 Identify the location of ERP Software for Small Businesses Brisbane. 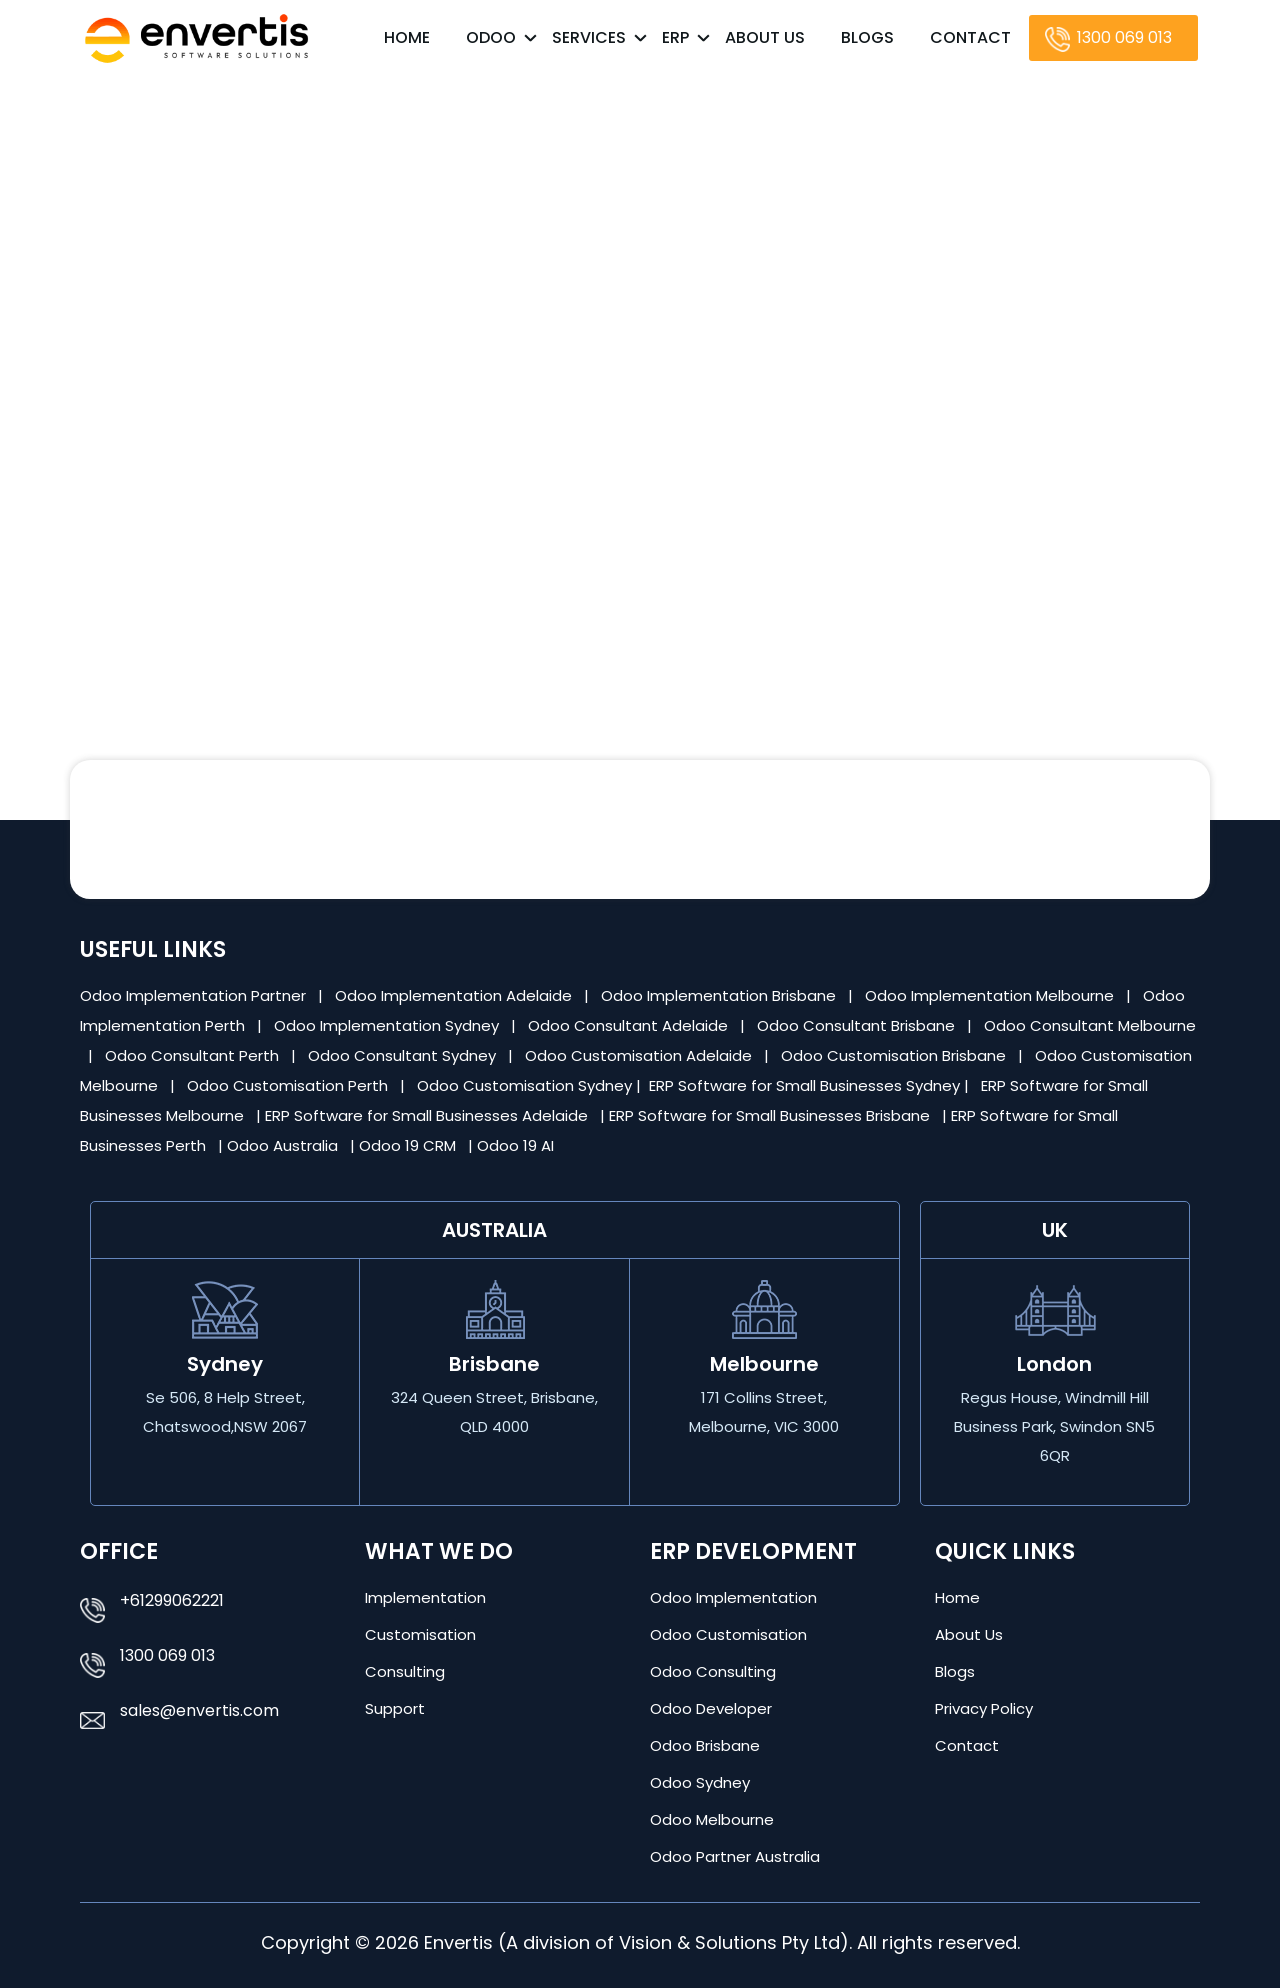
(771, 1115).